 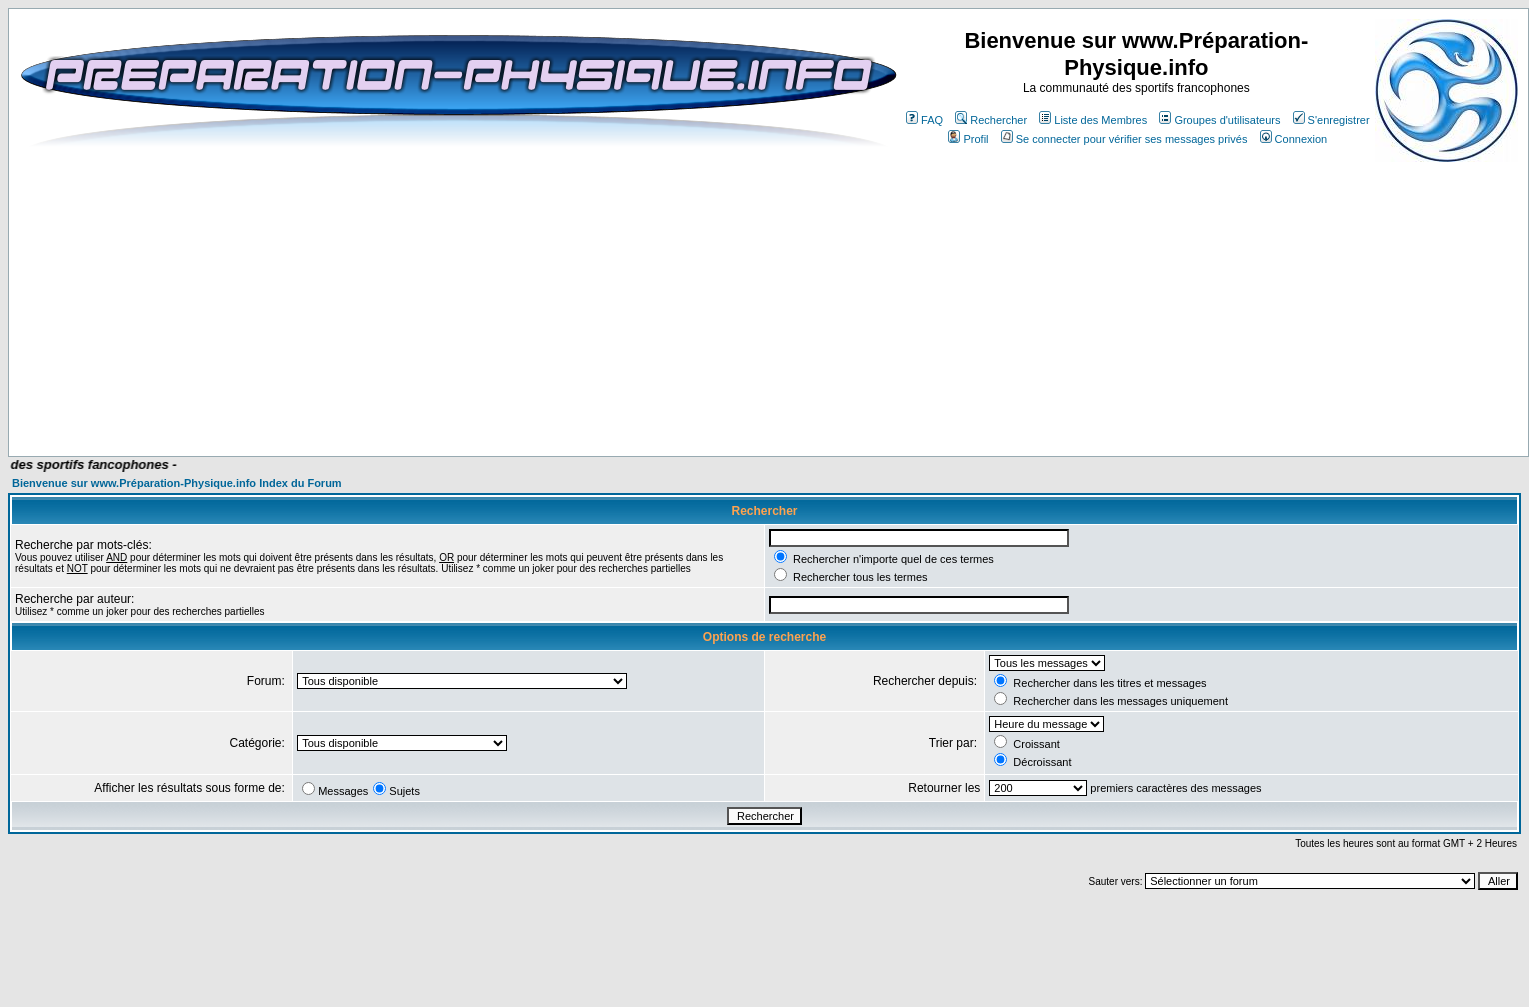 What do you see at coordinates (924, 120) in the screenshot?
I see `FAQ` at bounding box center [924, 120].